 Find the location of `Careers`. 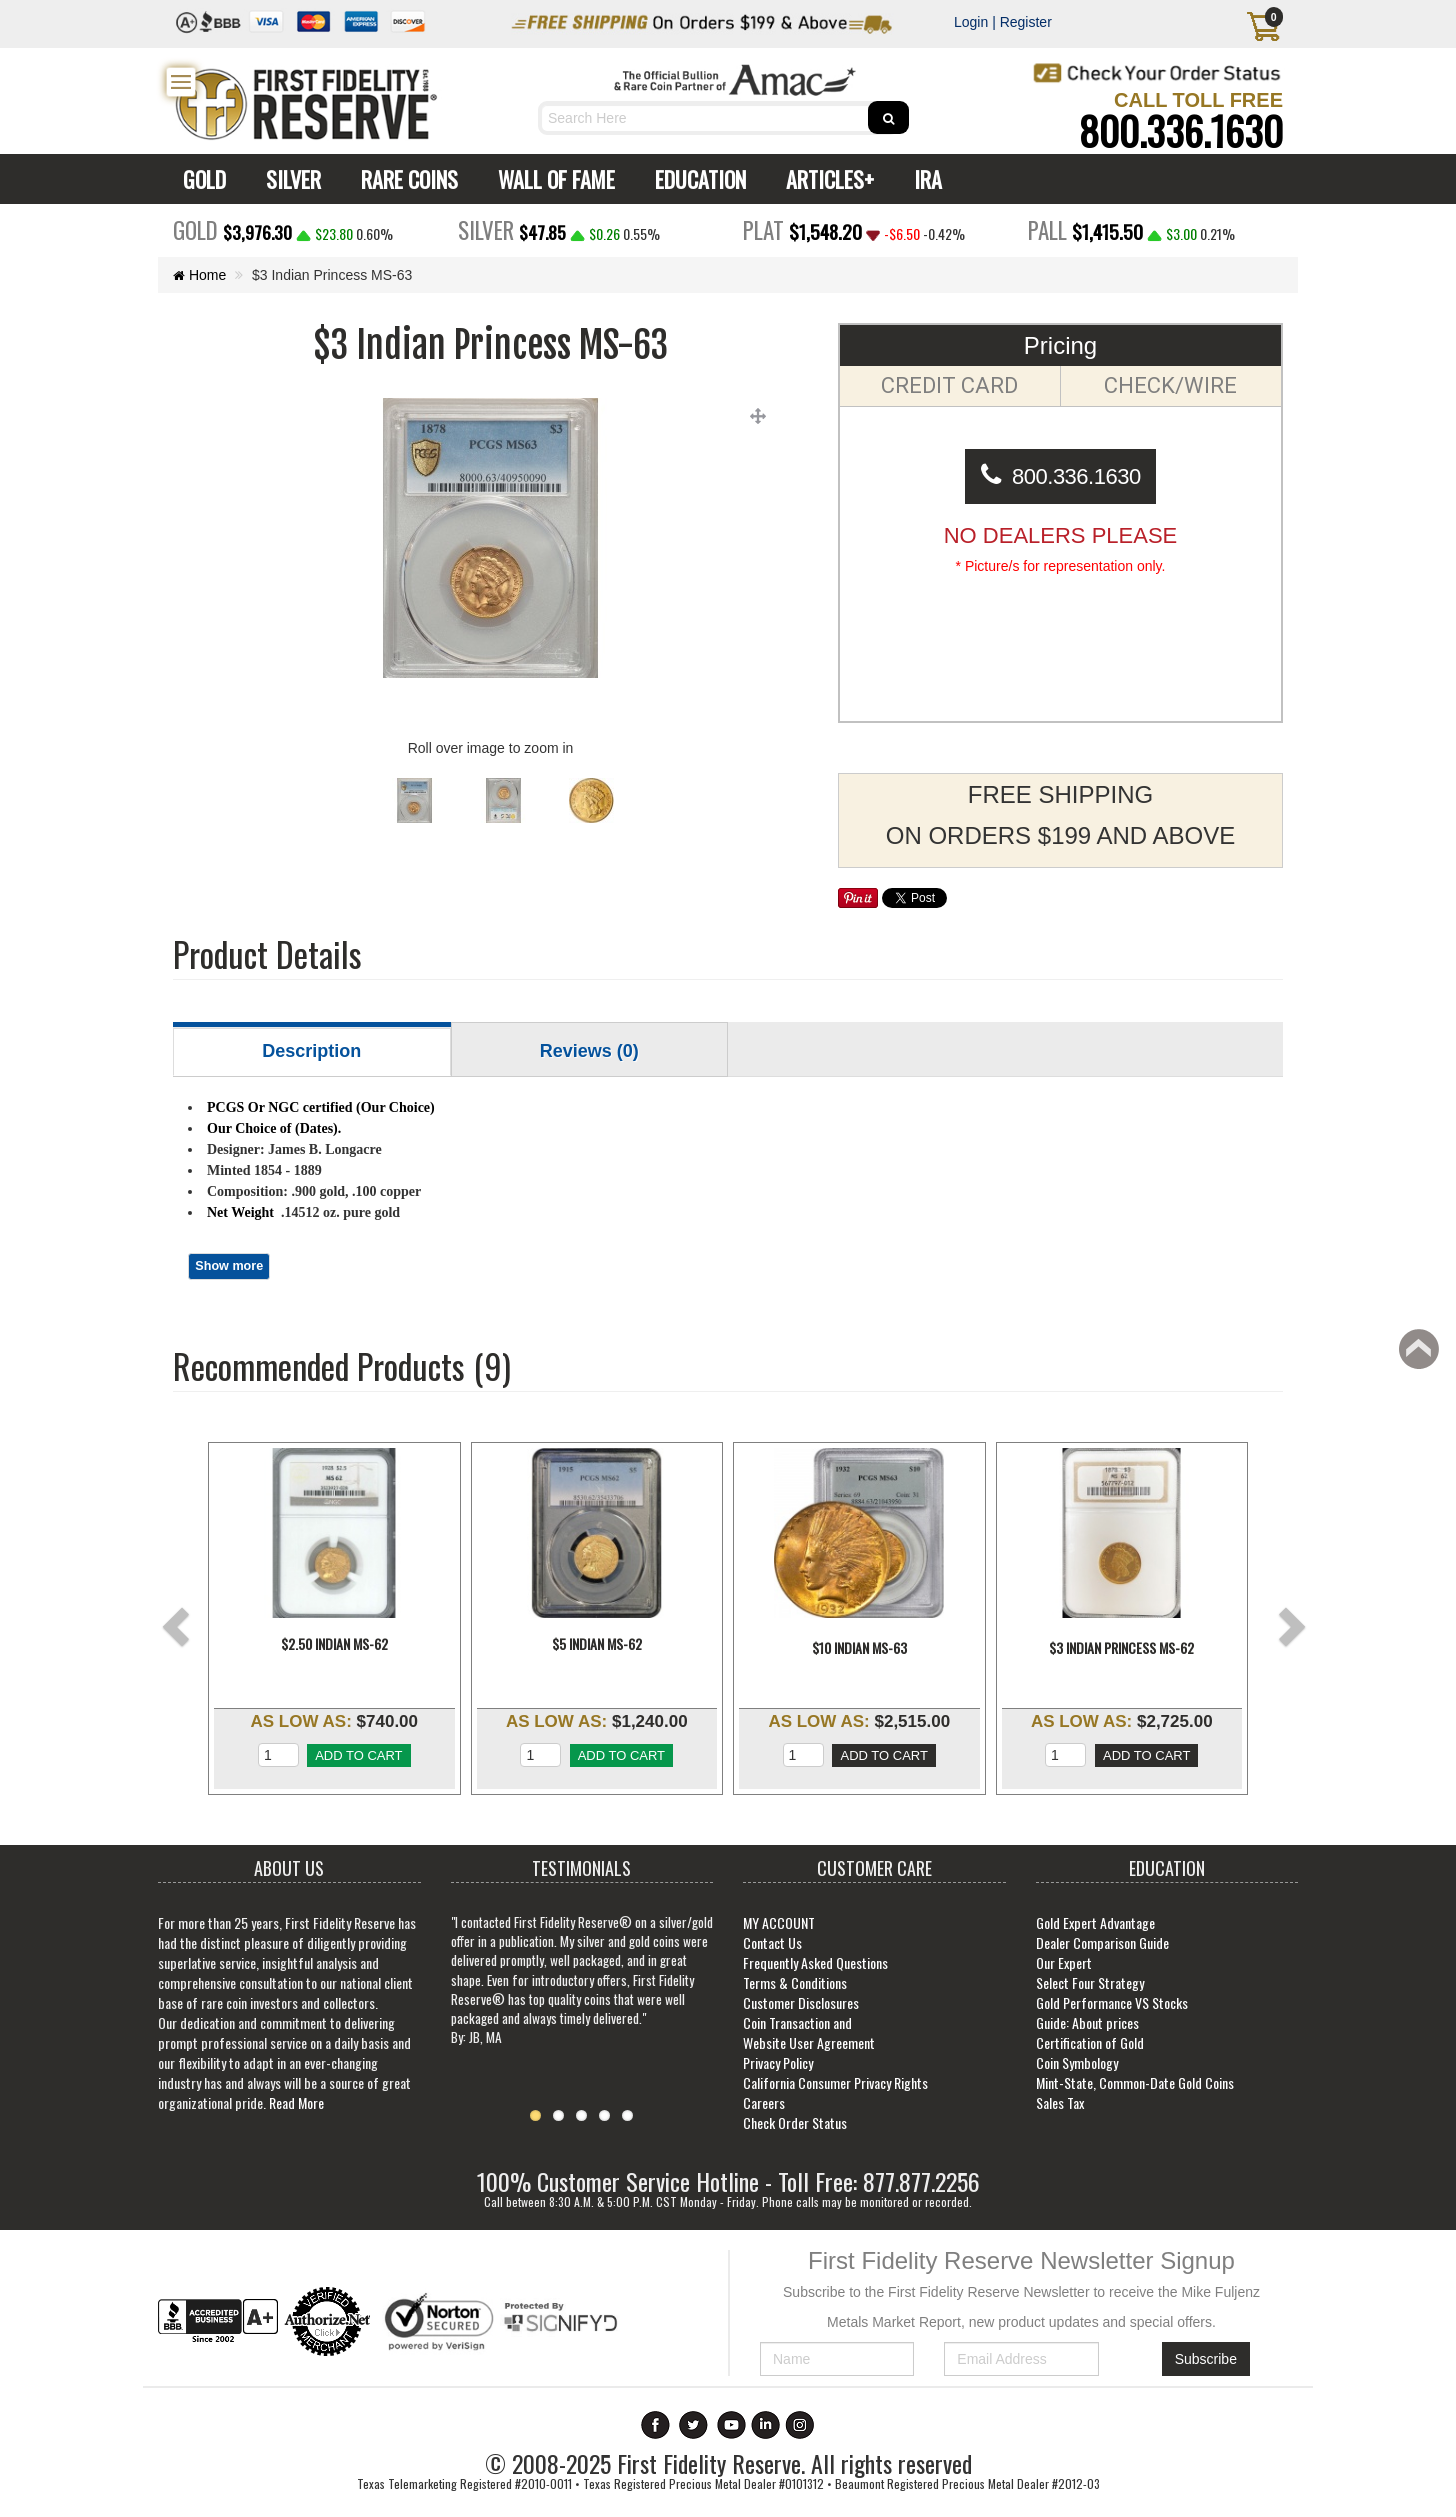

Careers is located at coordinates (764, 2102).